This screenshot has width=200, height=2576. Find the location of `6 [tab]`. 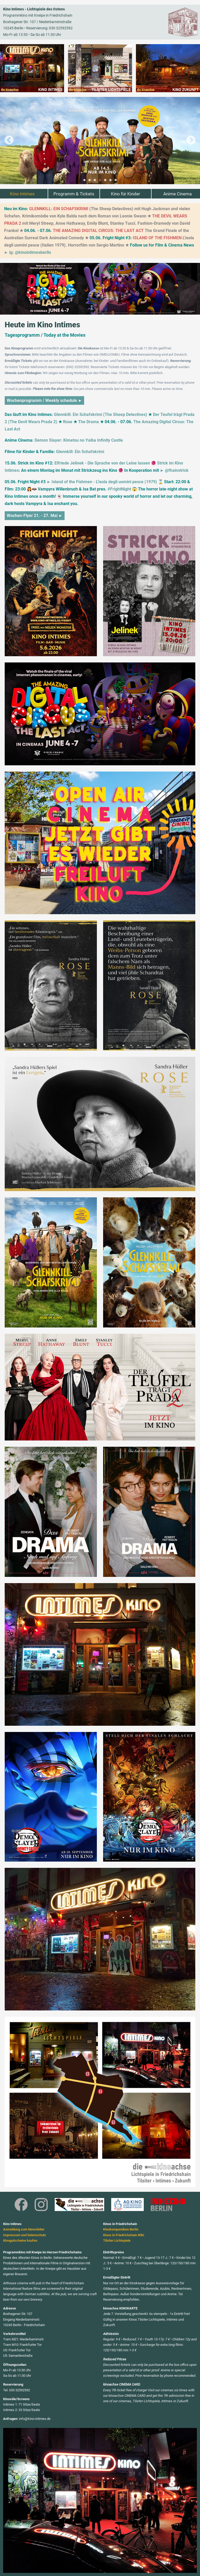

6 [tab] is located at coordinates (110, 180).